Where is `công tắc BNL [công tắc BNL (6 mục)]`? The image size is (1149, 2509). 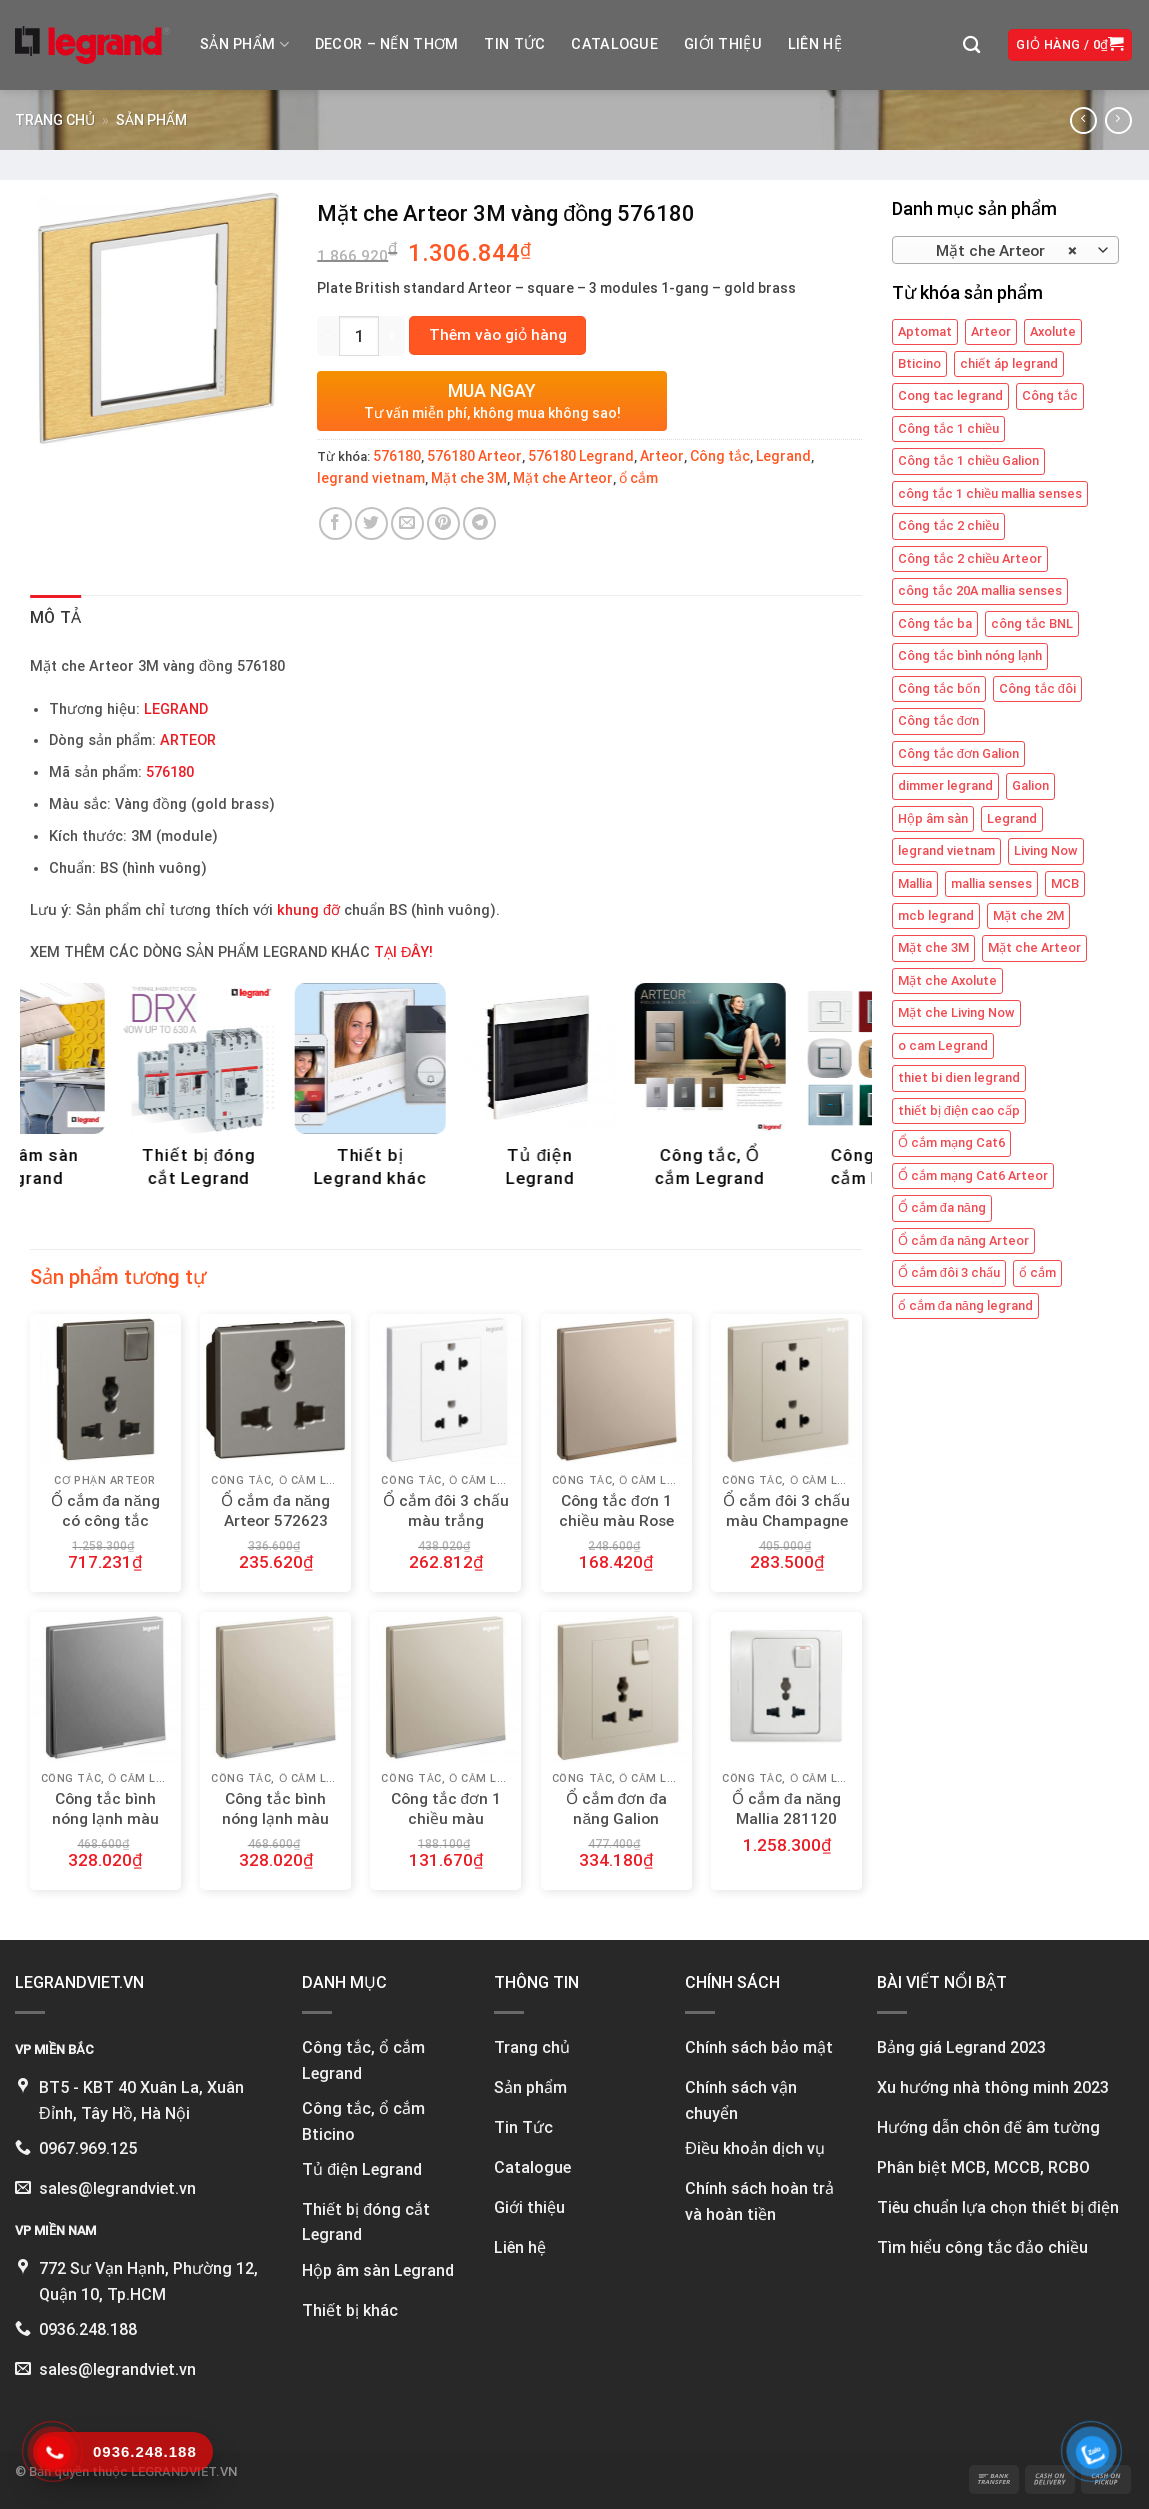 công tắc BNL [công tắc BNL (6 mục)] is located at coordinates (1032, 623).